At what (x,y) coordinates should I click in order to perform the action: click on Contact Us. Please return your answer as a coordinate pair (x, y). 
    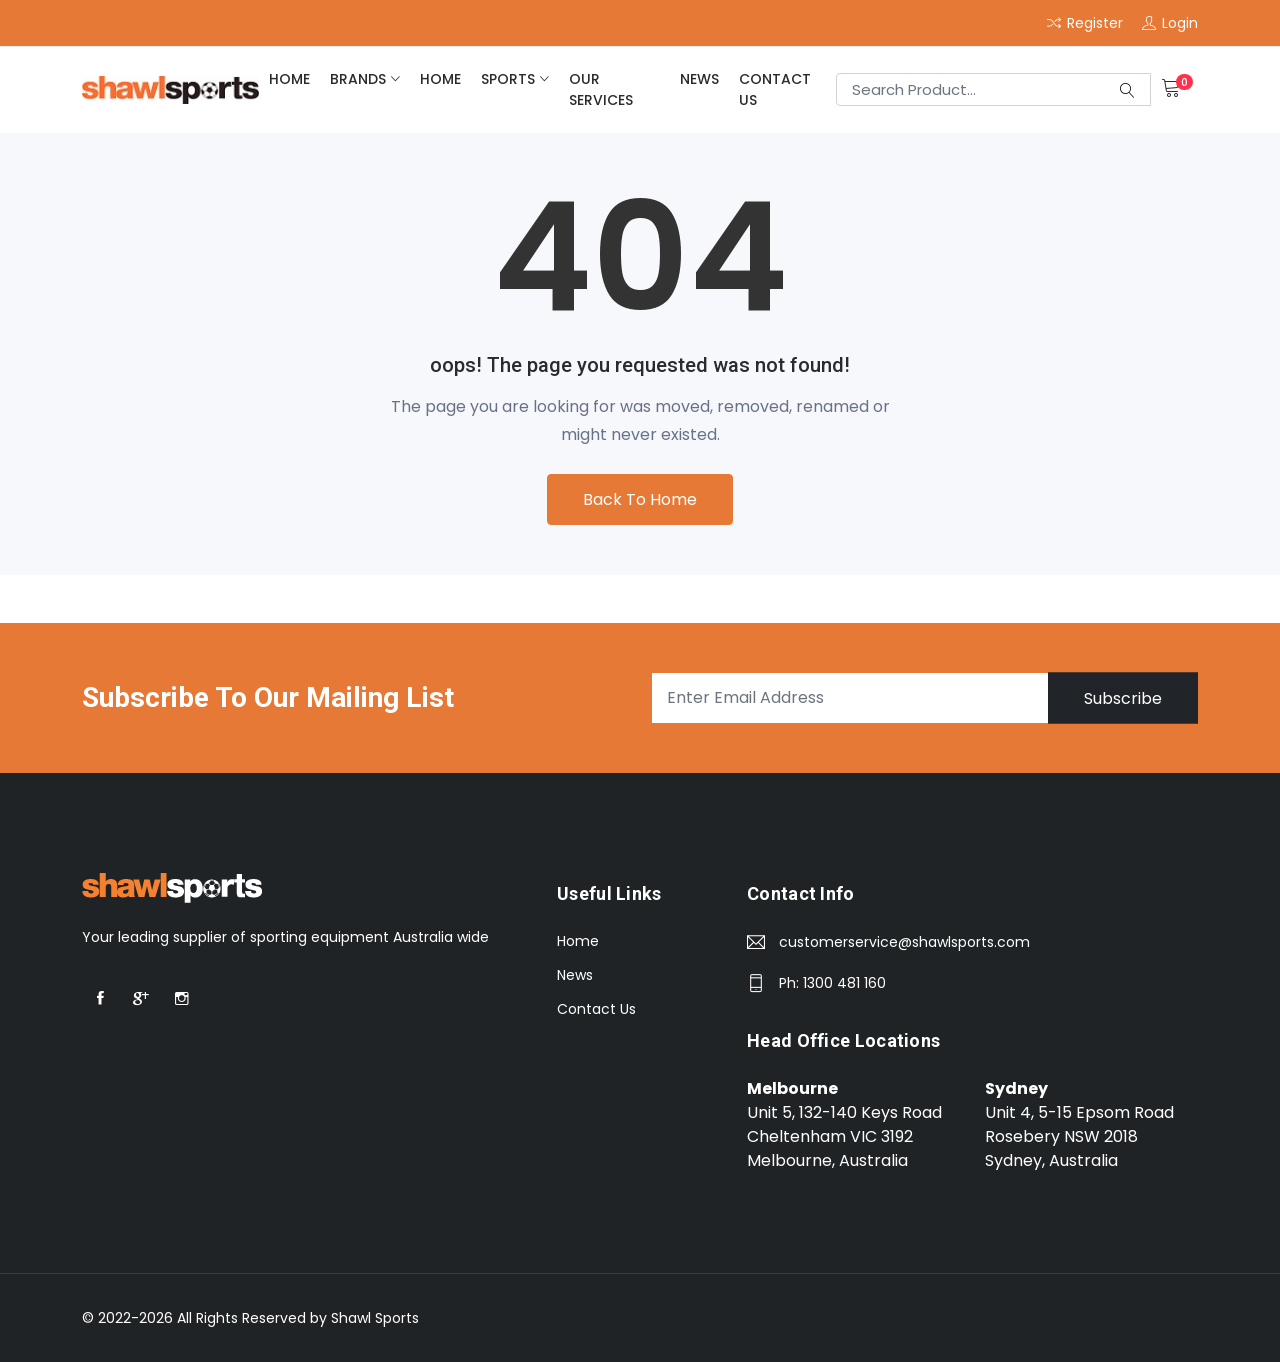
    Looking at the image, I should click on (775, 89).